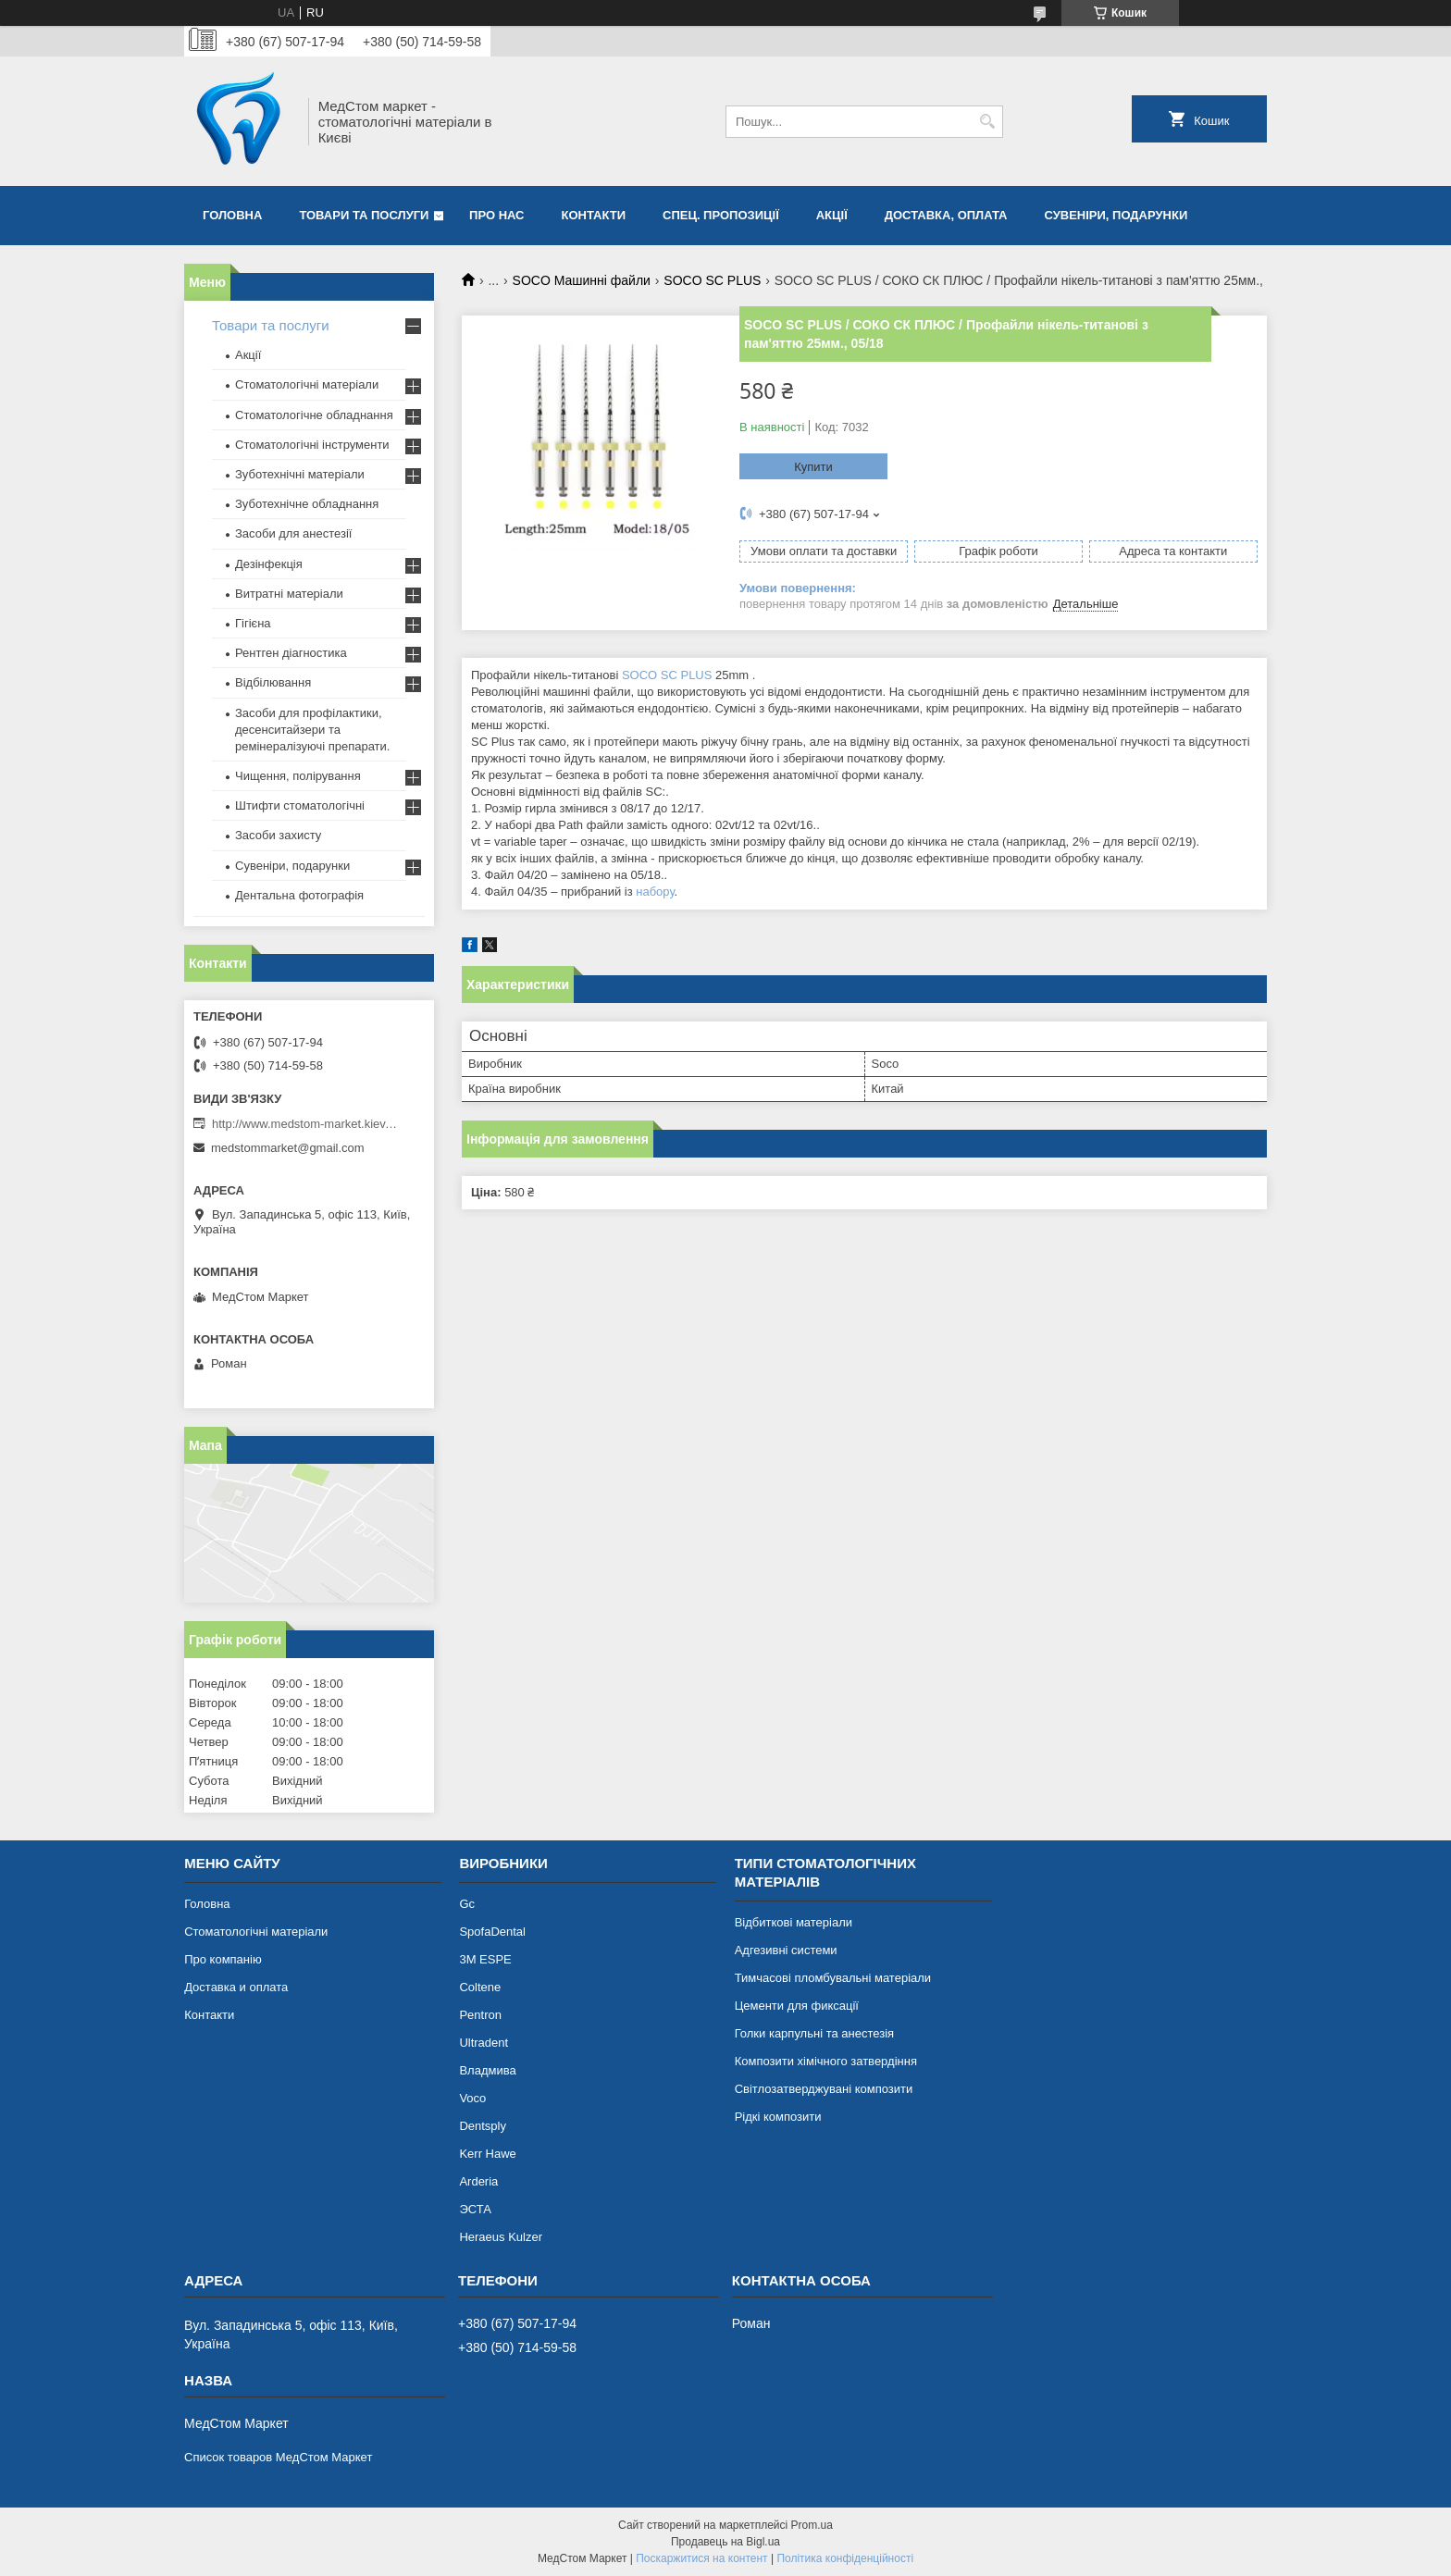  I want to click on Рідкі композити, so click(778, 2117).